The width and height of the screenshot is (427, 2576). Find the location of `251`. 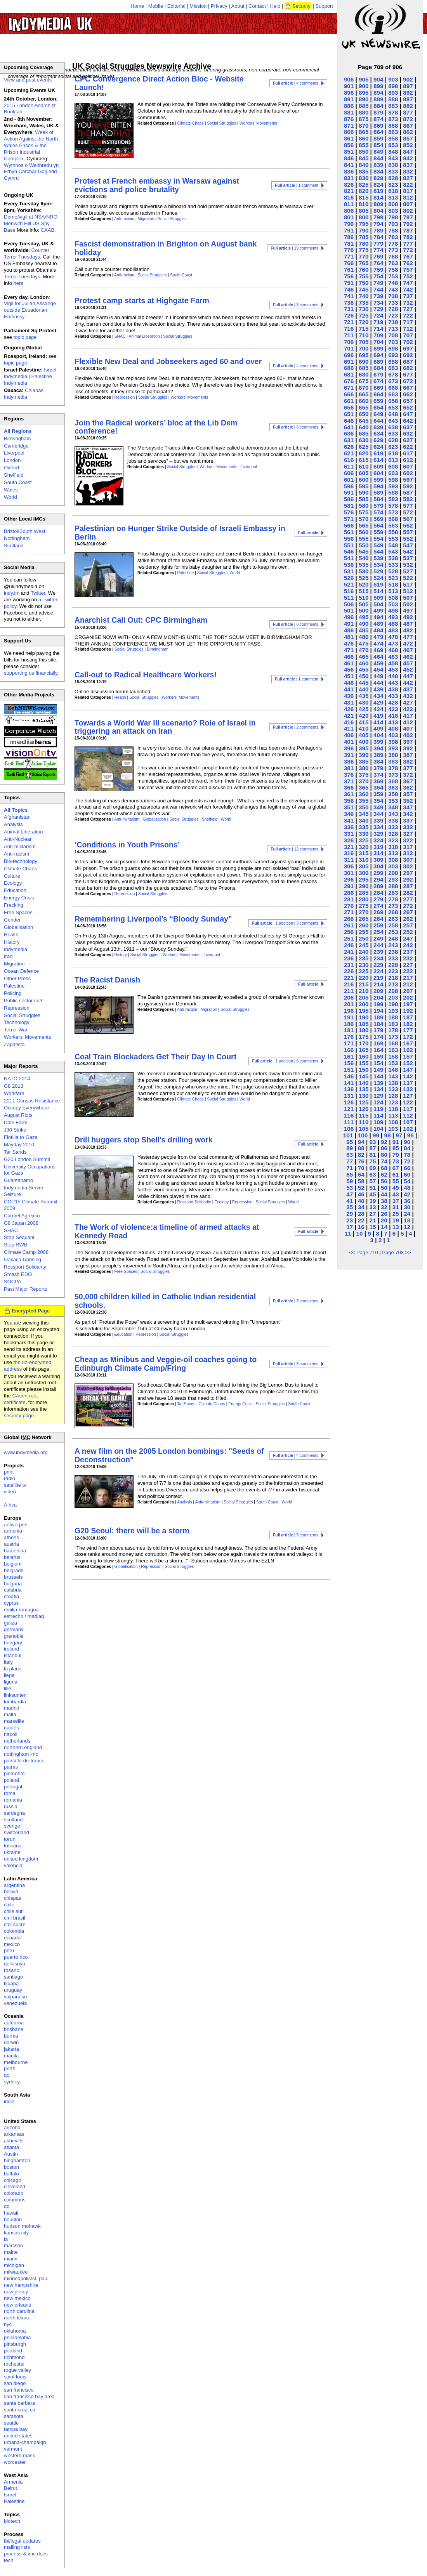

251 is located at coordinates (349, 938).